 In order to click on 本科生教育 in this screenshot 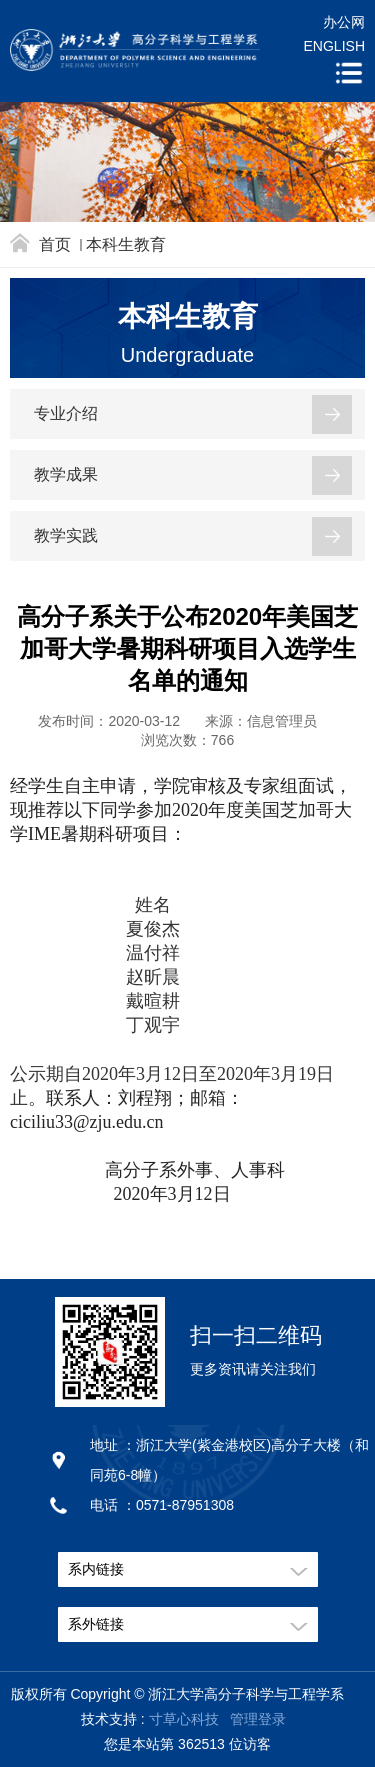, I will do `click(126, 244)`.